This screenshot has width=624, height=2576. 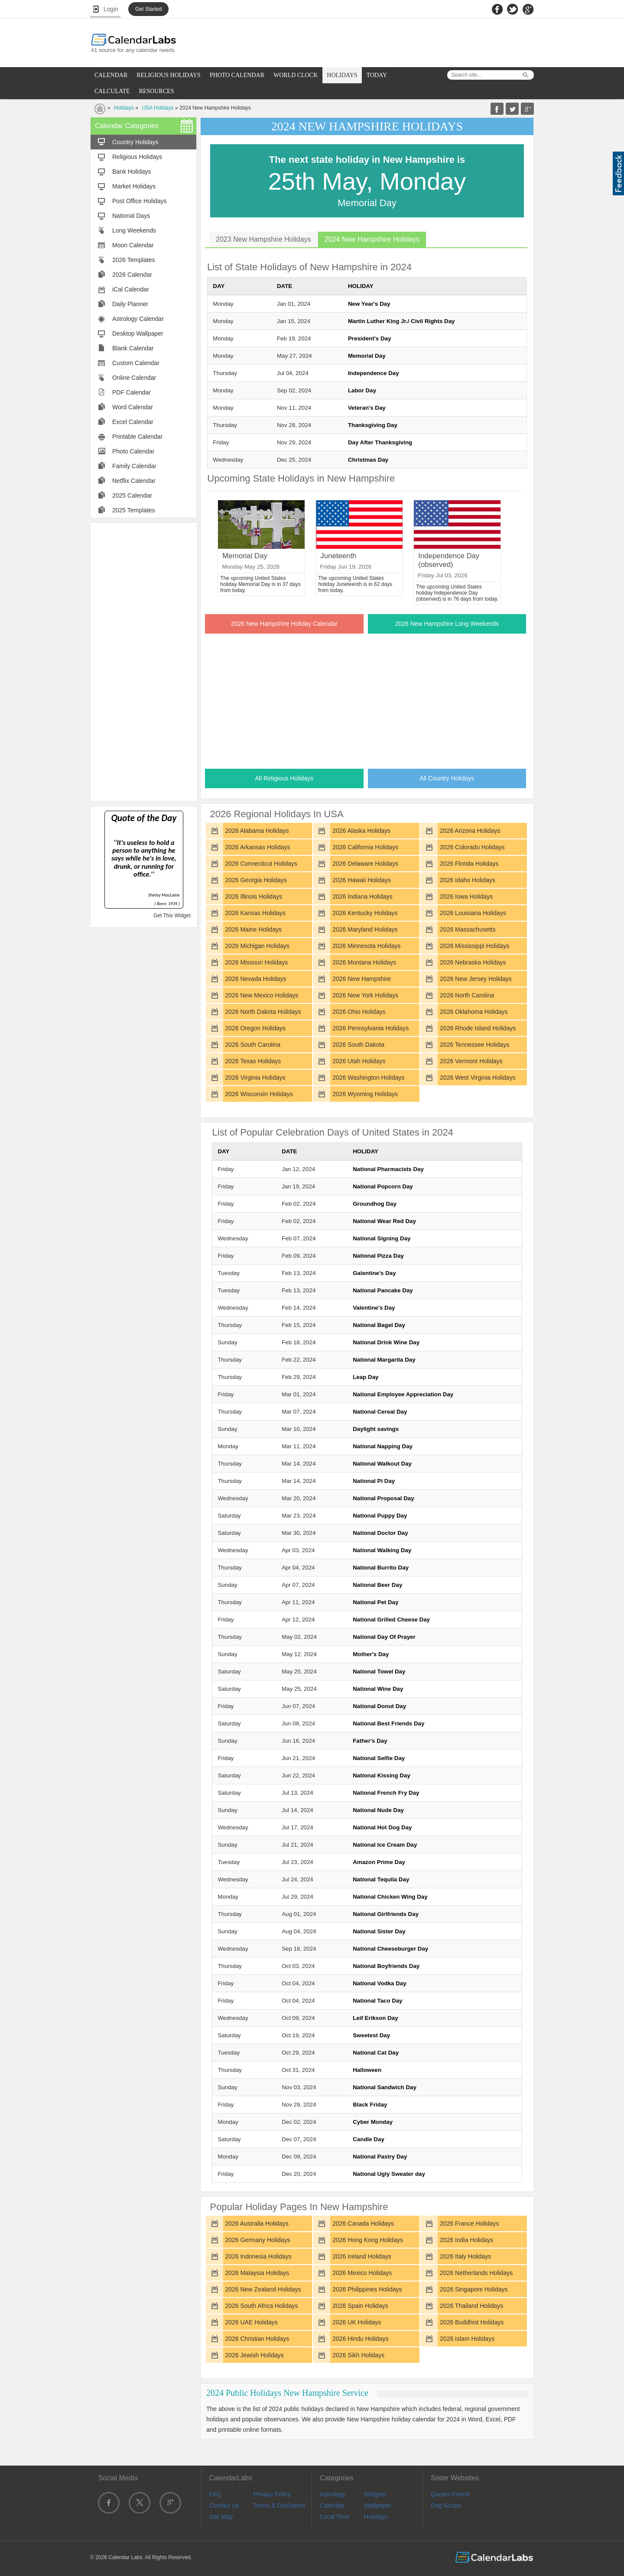 I want to click on Black Friday, so click(x=370, y=2104).